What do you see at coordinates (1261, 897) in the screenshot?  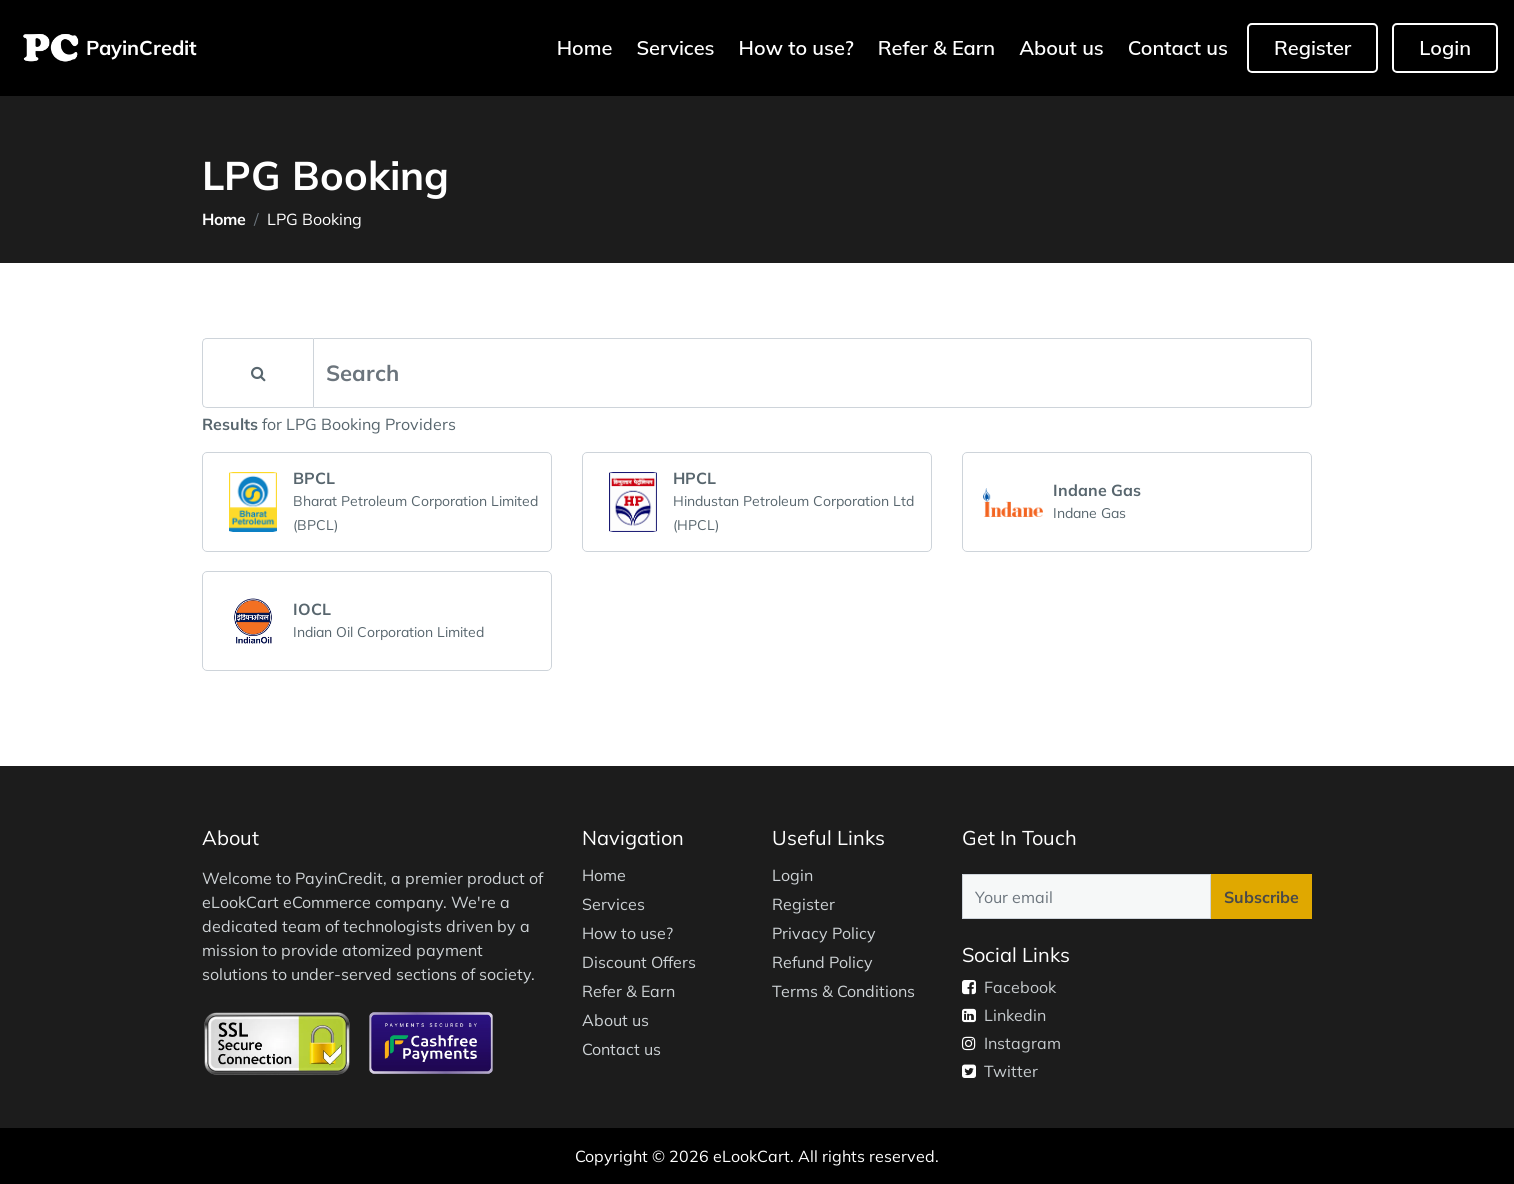 I see `Subscribe` at bounding box center [1261, 897].